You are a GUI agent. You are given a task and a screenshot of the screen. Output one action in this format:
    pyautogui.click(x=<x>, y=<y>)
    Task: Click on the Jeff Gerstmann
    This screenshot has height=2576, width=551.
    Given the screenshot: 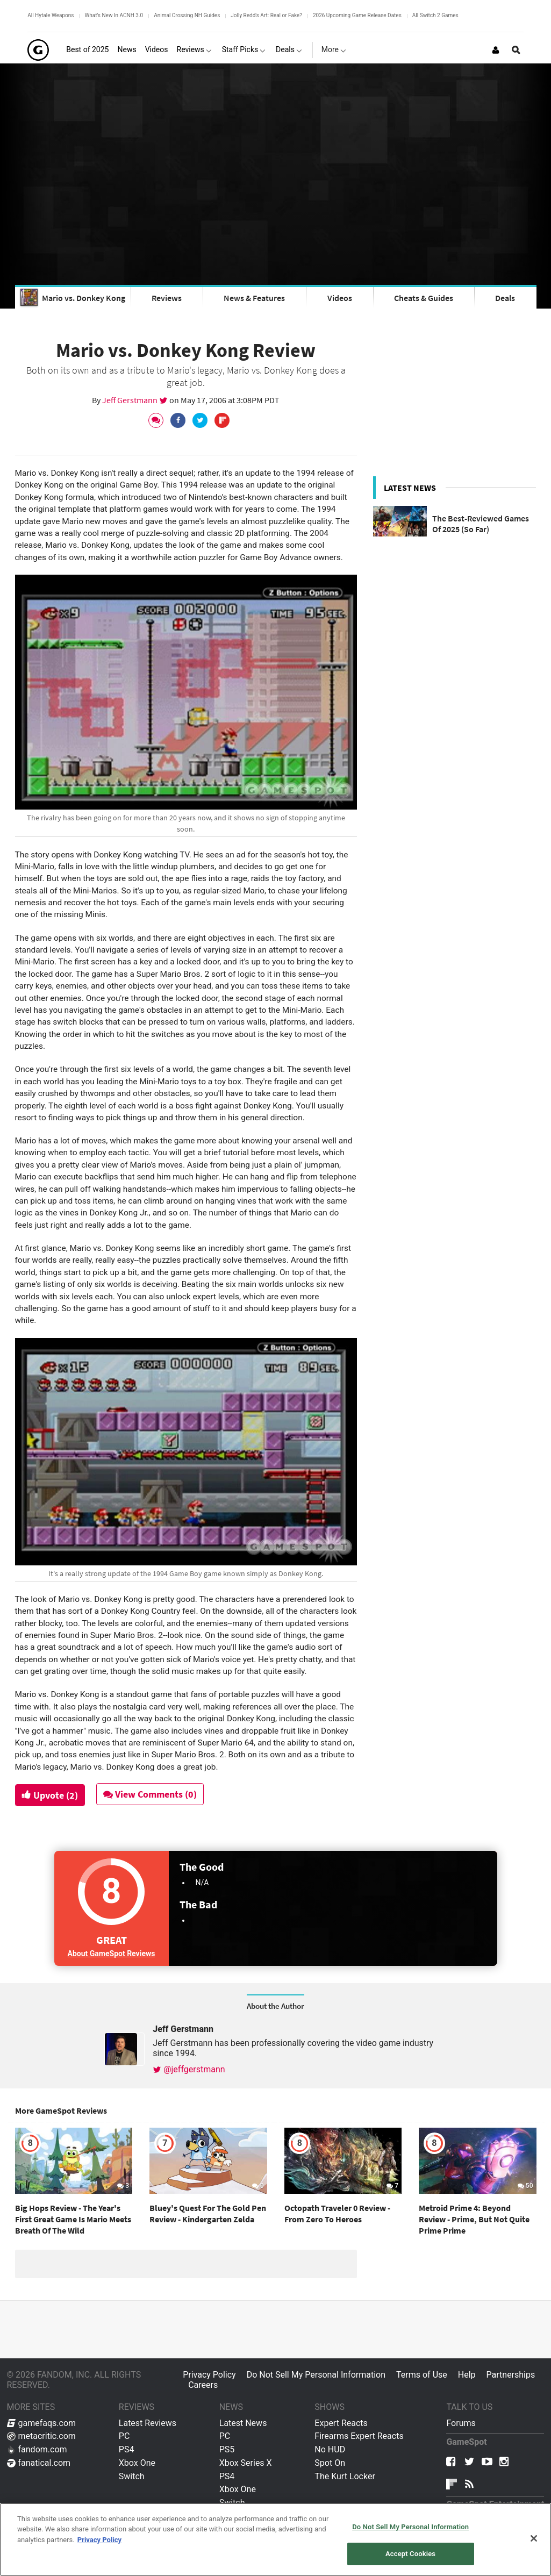 What is the action you would take?
    pyautogui.click(x=130, y=400)
    